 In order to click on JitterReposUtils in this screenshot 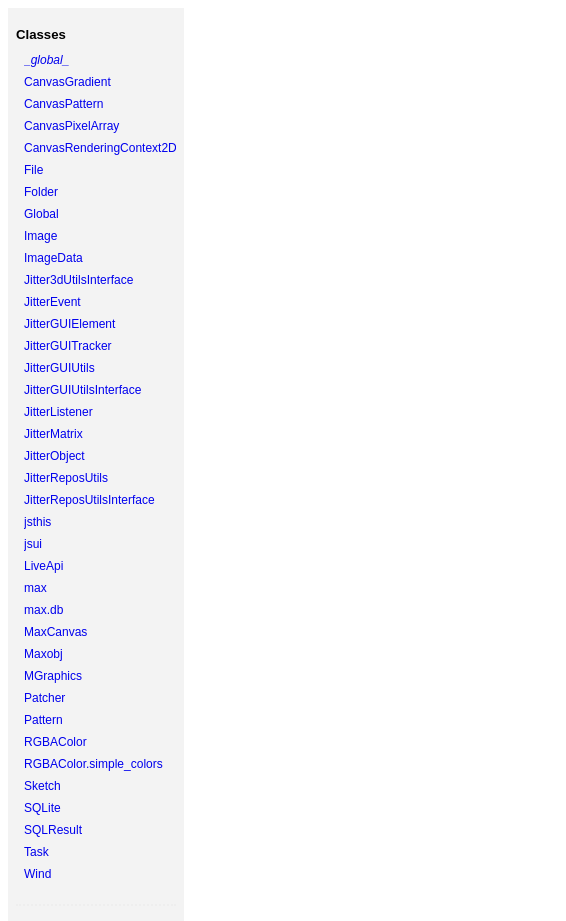, I will do `click(66, 478)`.